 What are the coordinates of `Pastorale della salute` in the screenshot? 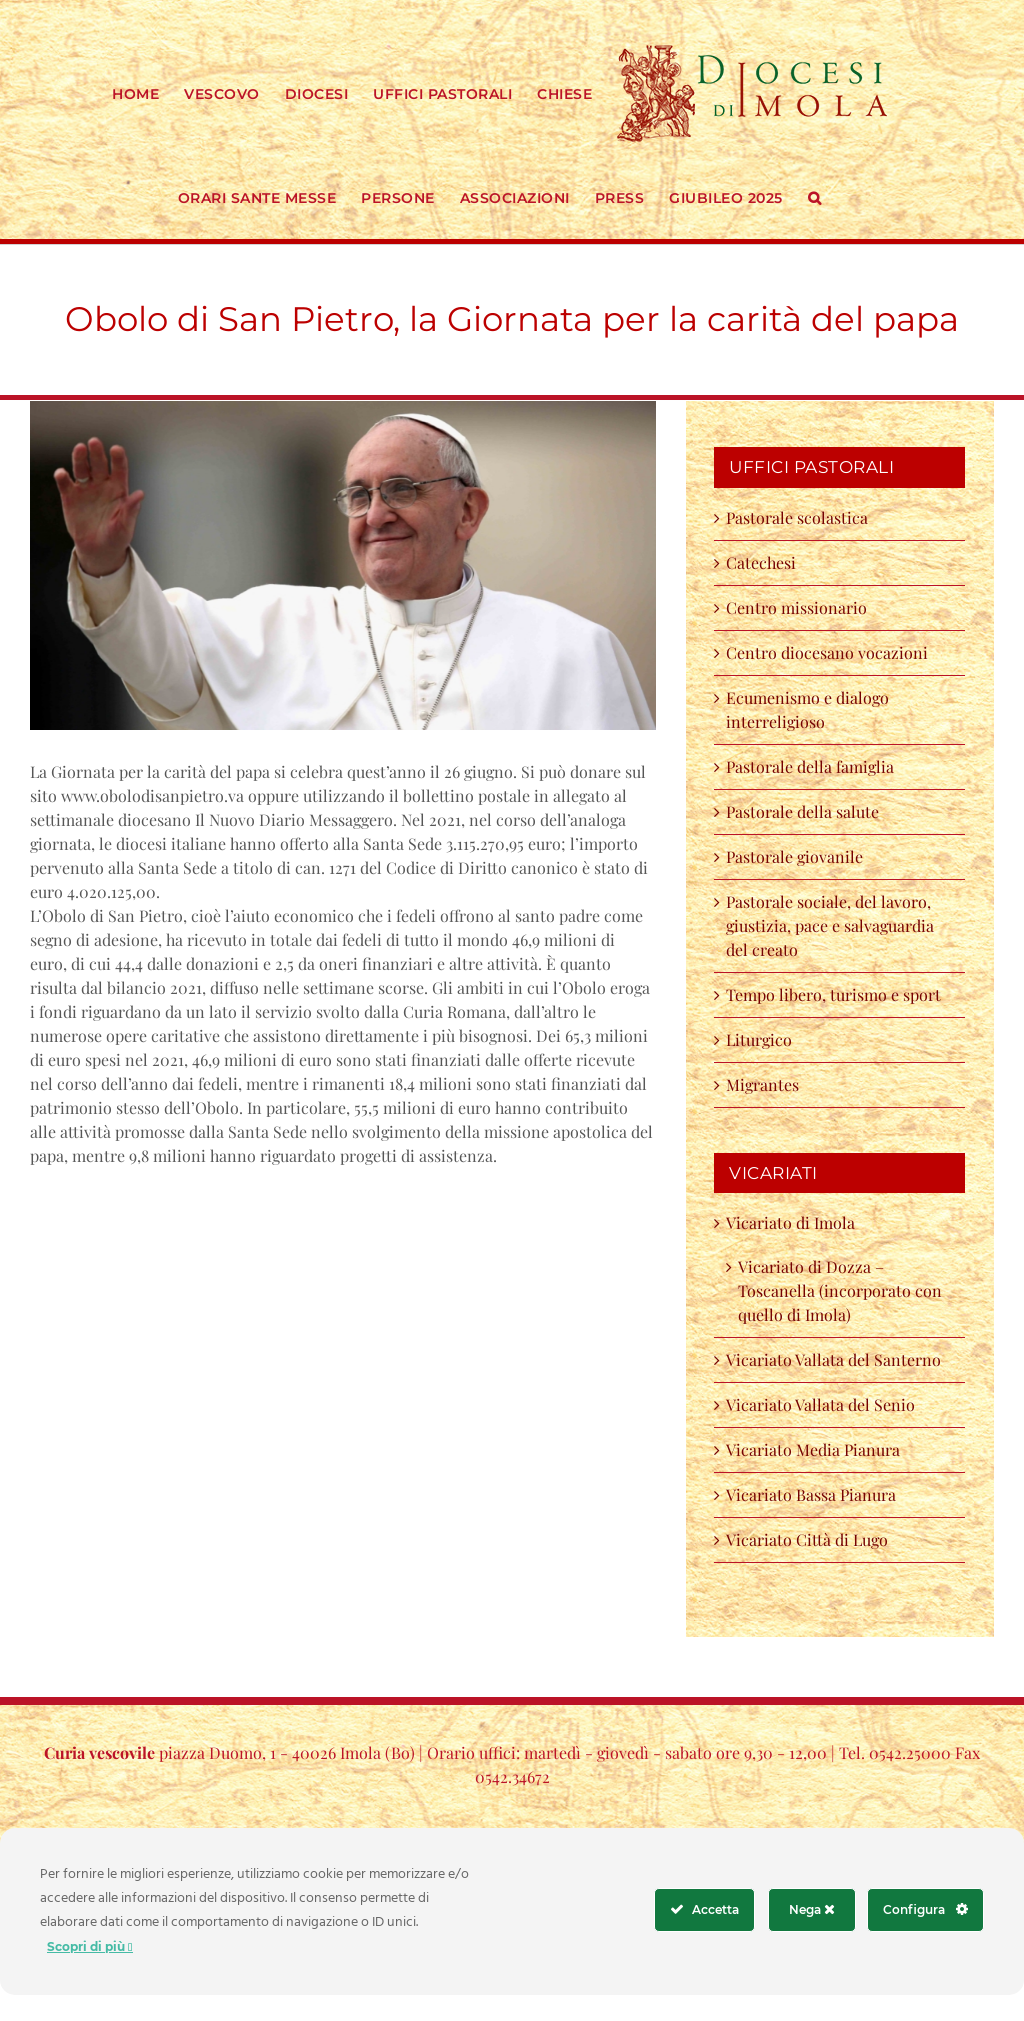 It's located at (802, 811).